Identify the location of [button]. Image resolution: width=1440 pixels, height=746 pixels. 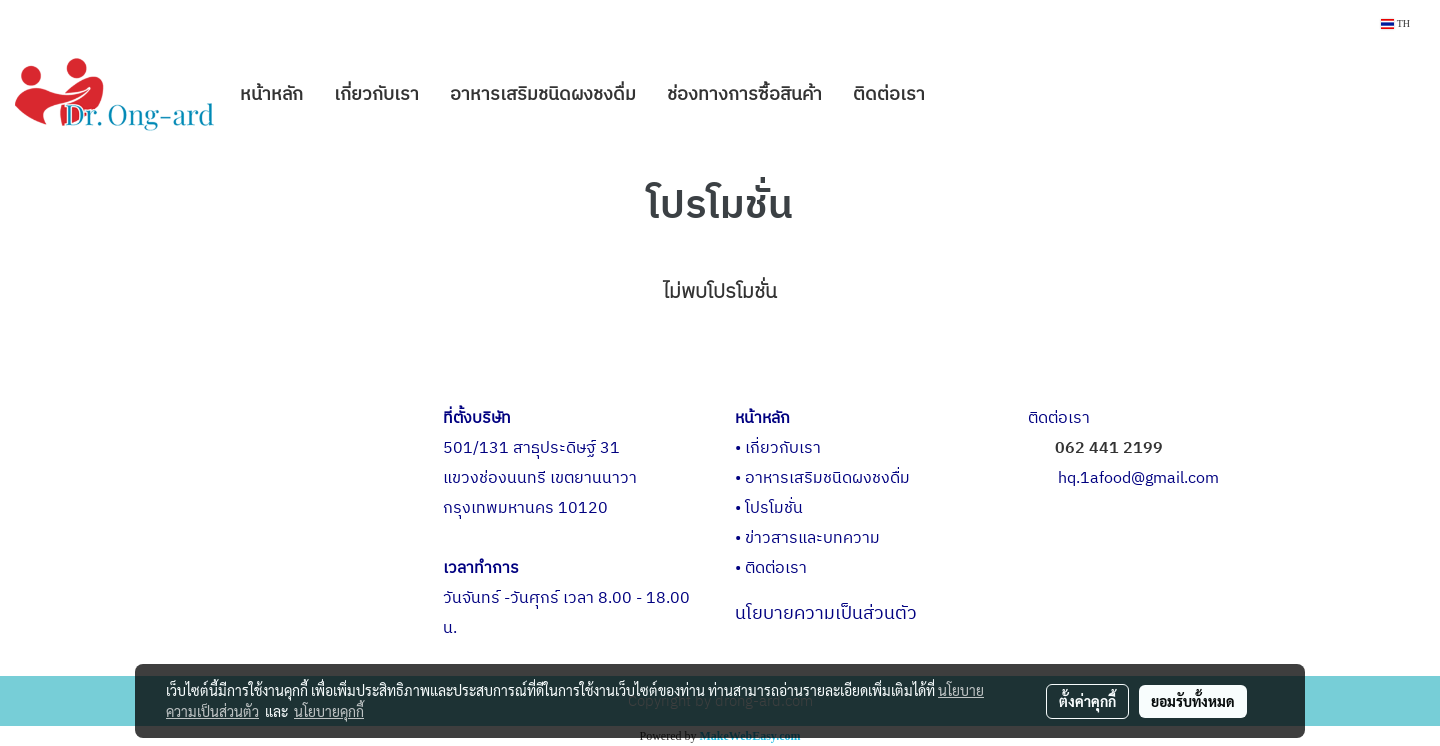
(958, 95).